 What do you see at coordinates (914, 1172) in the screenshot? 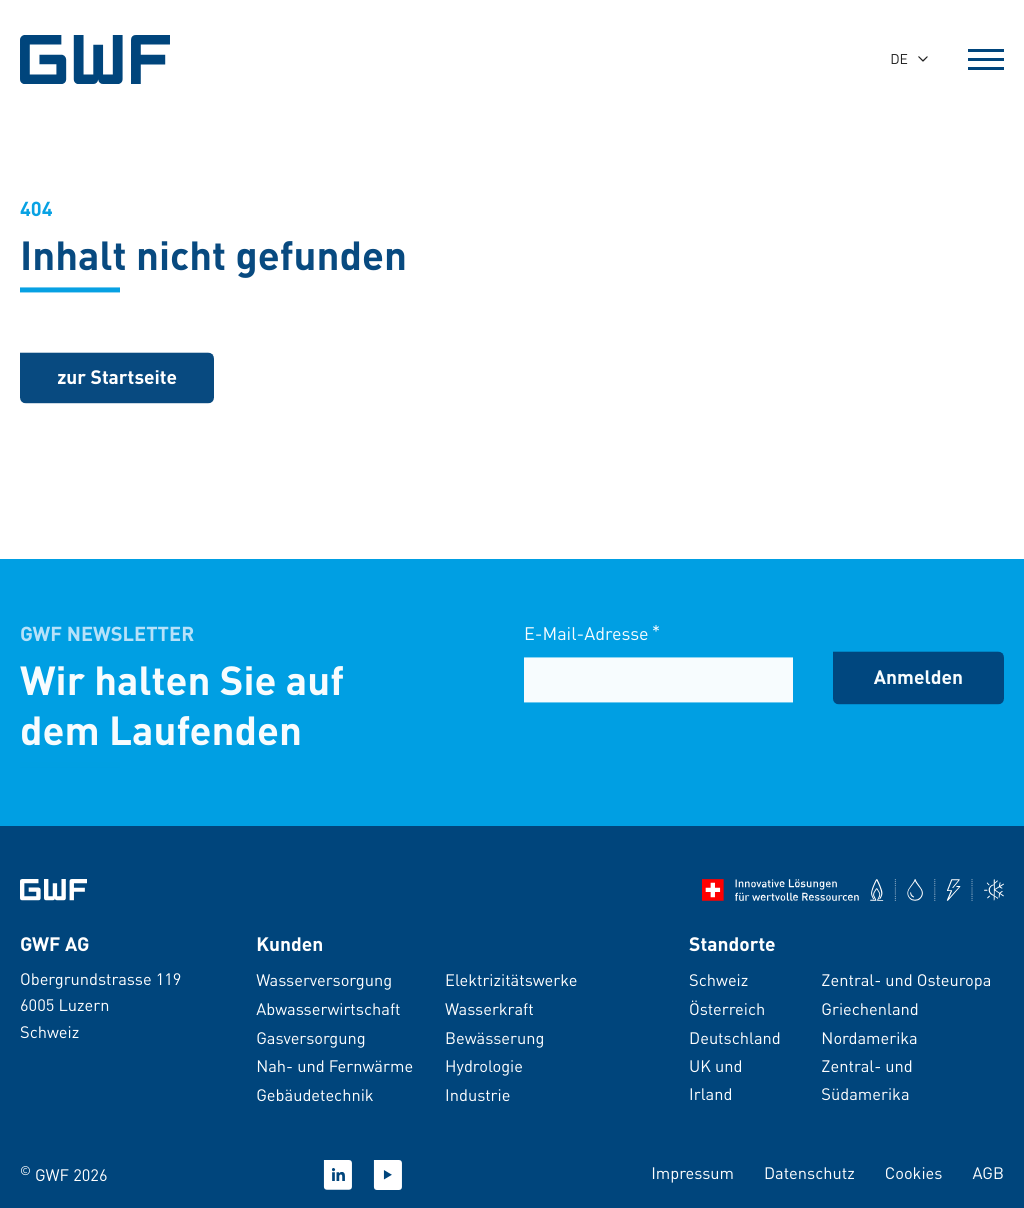
I see `Cookies` at bounding box center [914, 1172].